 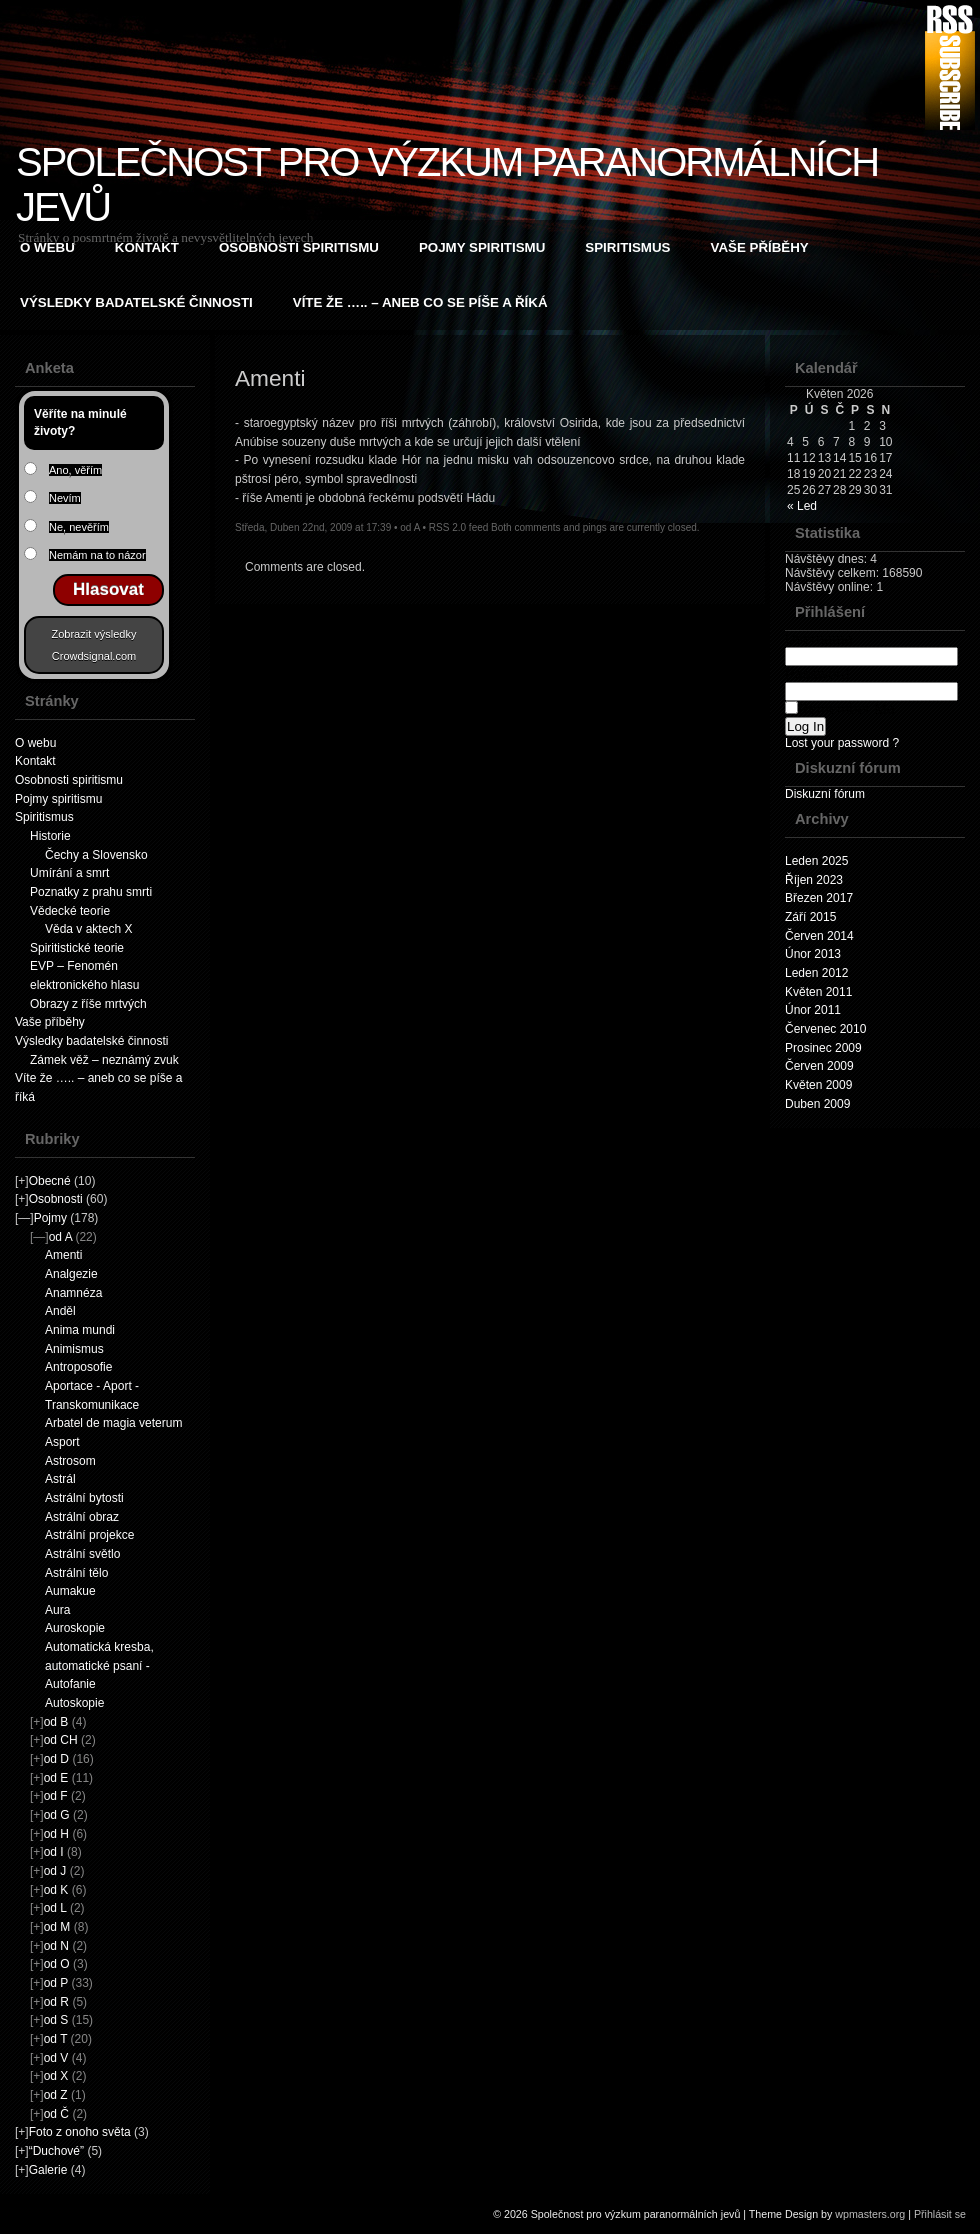 What do you see at coordinates (56, 1834) in the screenshot?
I see `od H` at bounding box center [56, 1834].